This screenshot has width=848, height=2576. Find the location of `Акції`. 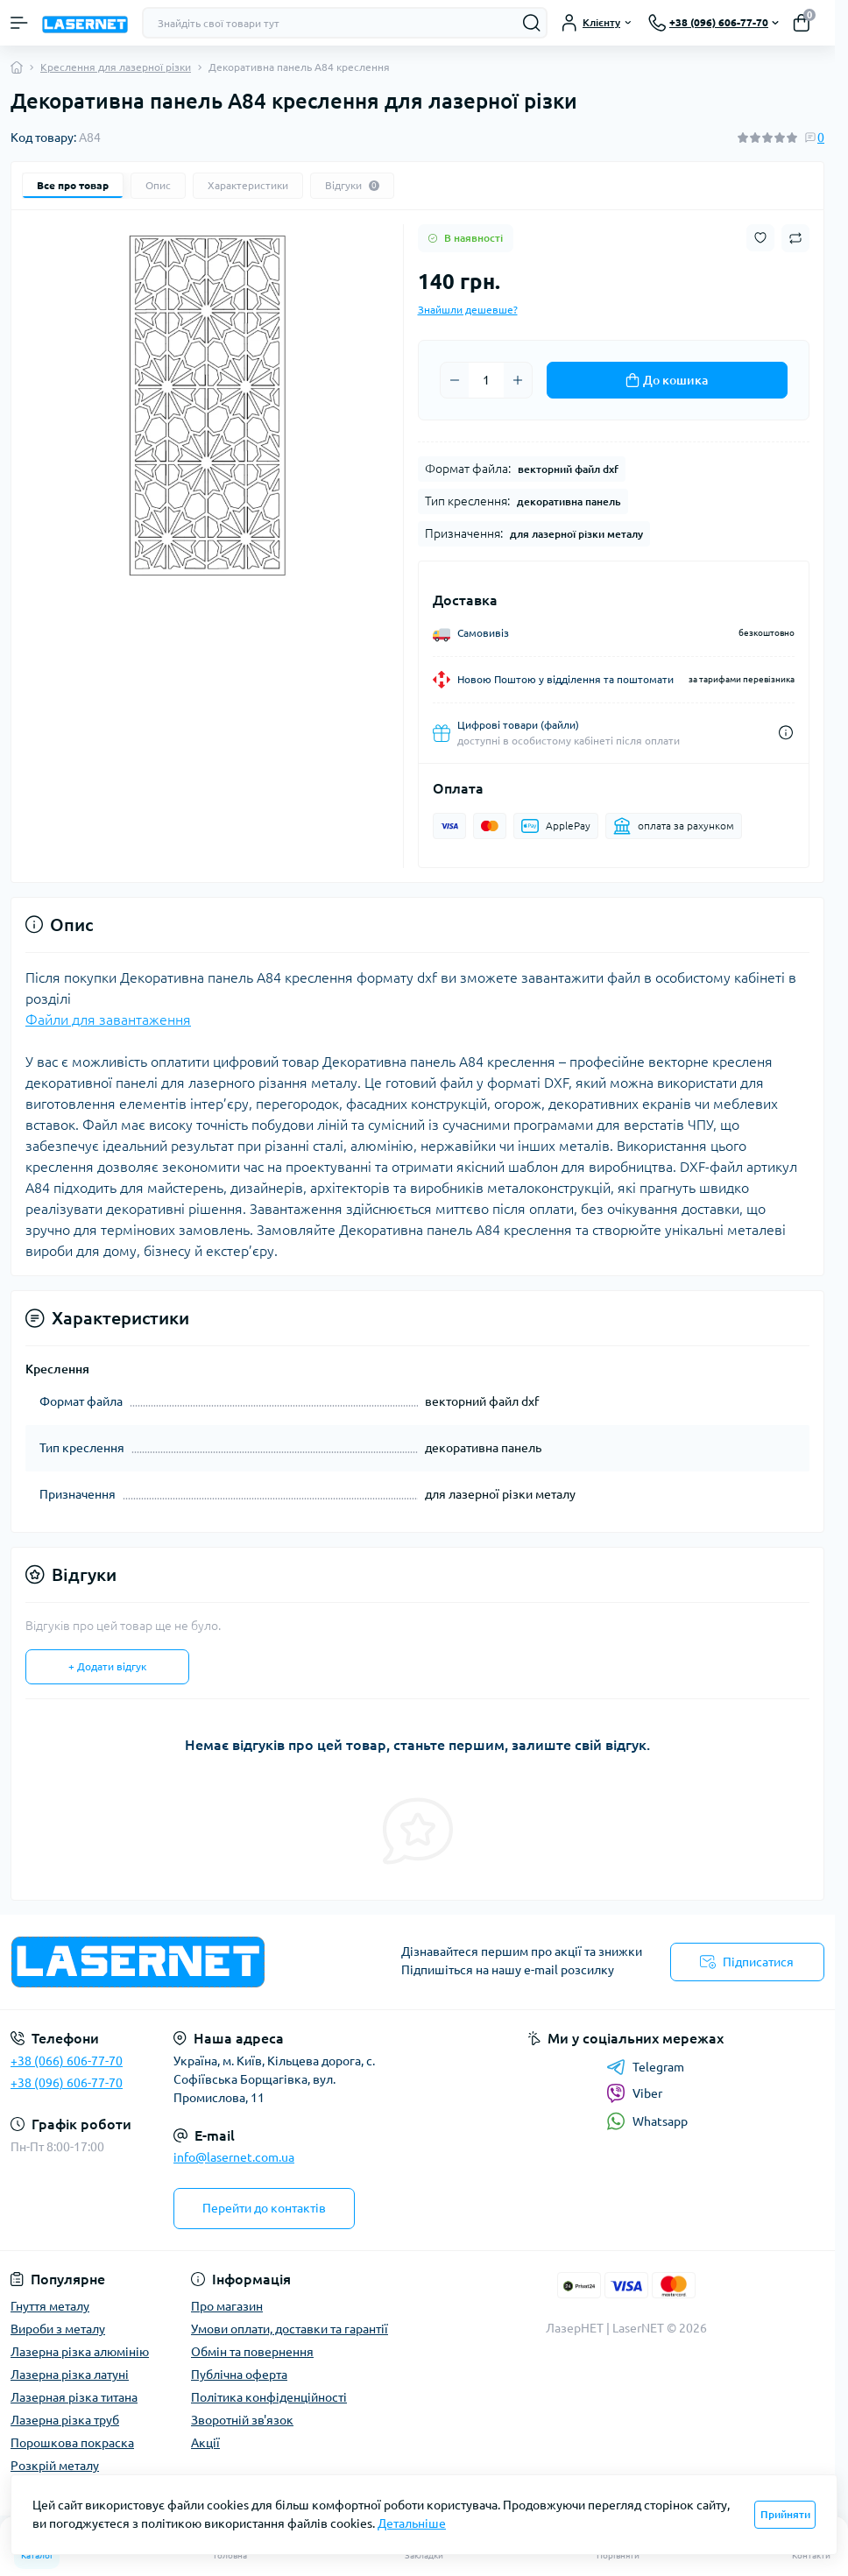

Акції is located at coordinates (205, 2443).